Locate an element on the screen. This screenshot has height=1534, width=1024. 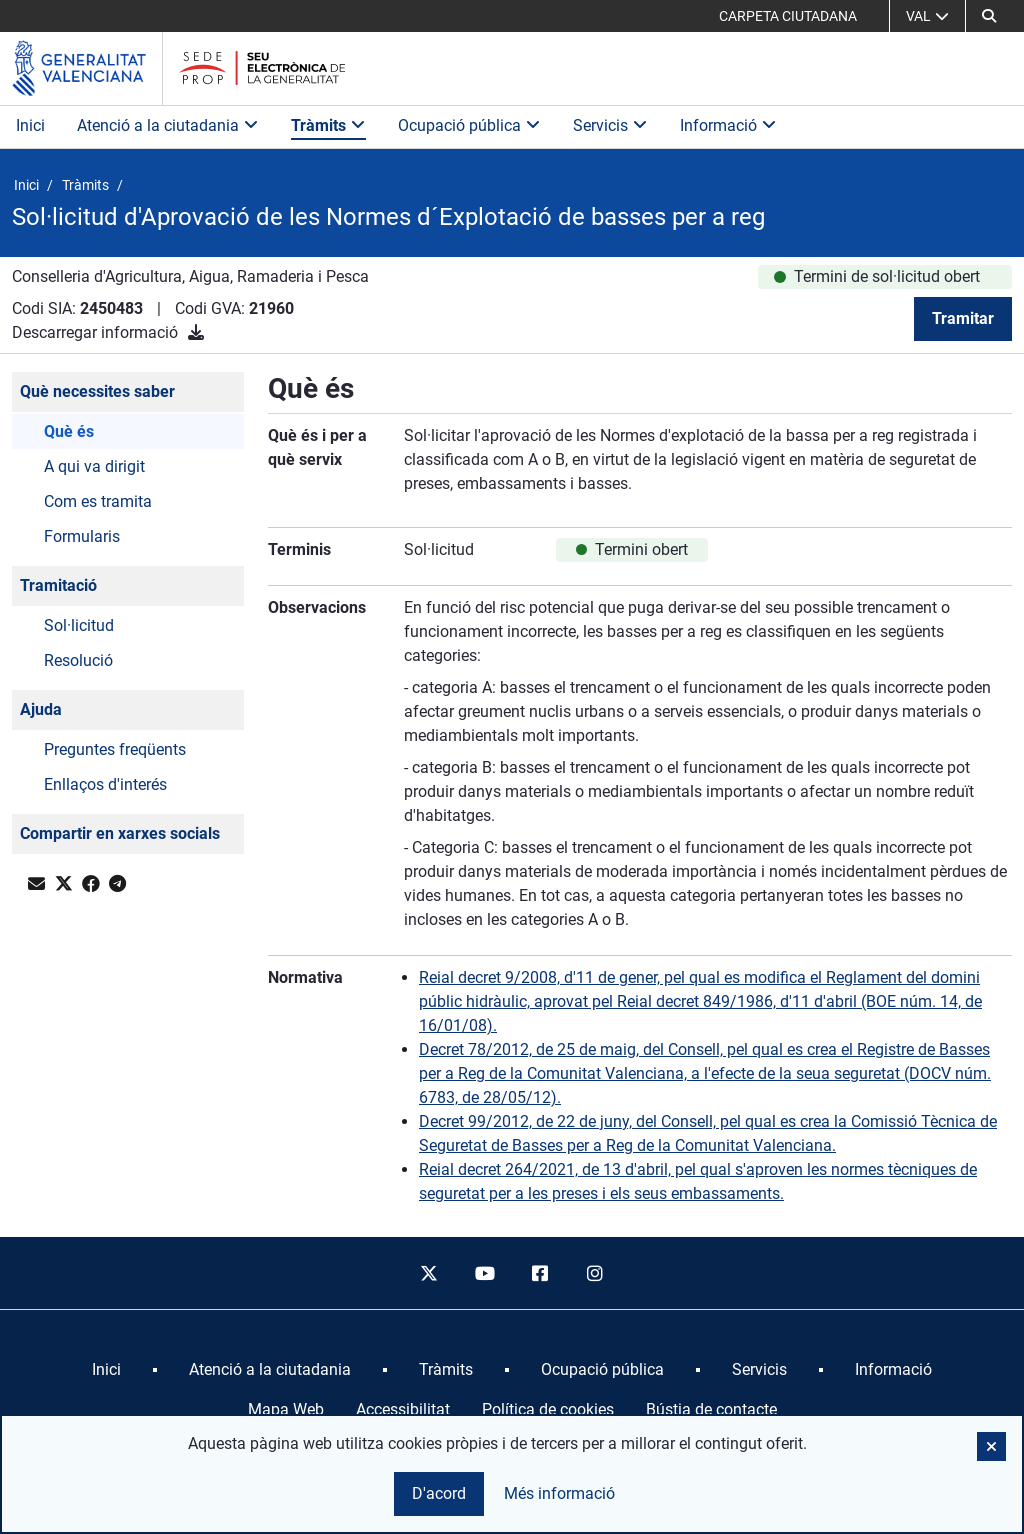
Tramitar is located at coordinates (963, 318).